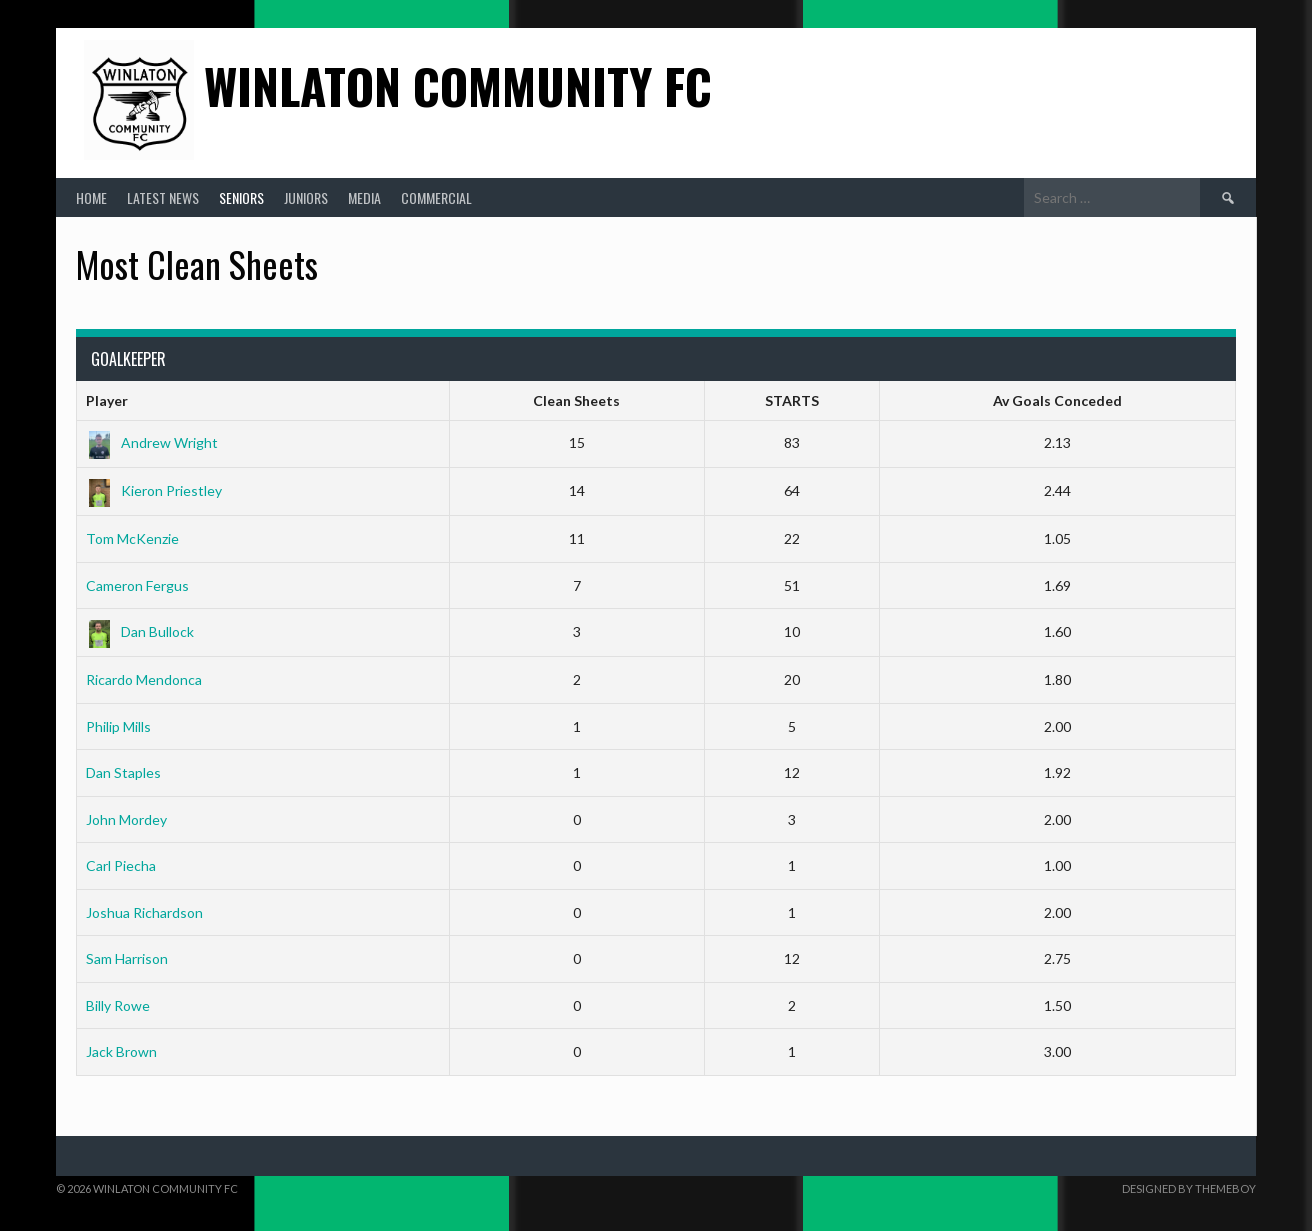  I want to click on Joshua Richardson, so click(144, 912).